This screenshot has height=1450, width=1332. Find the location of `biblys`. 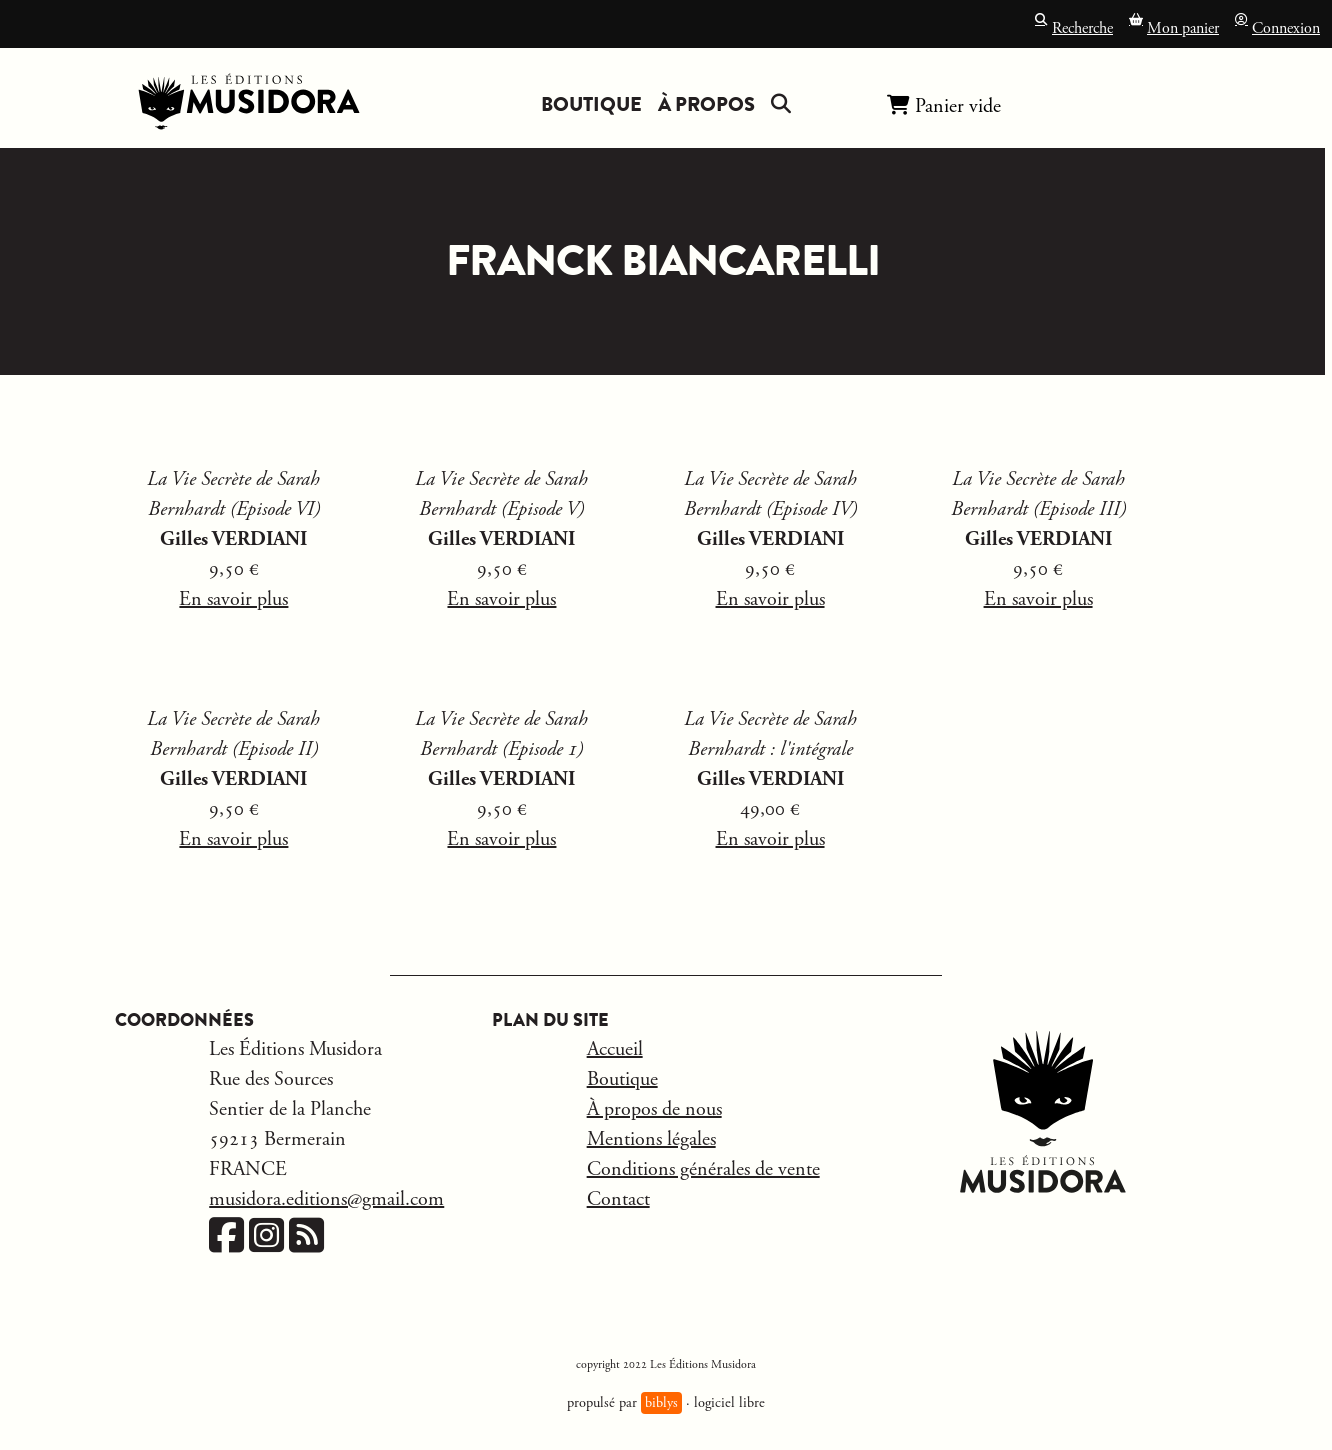

biblys is located at coordinates (661, 1403).